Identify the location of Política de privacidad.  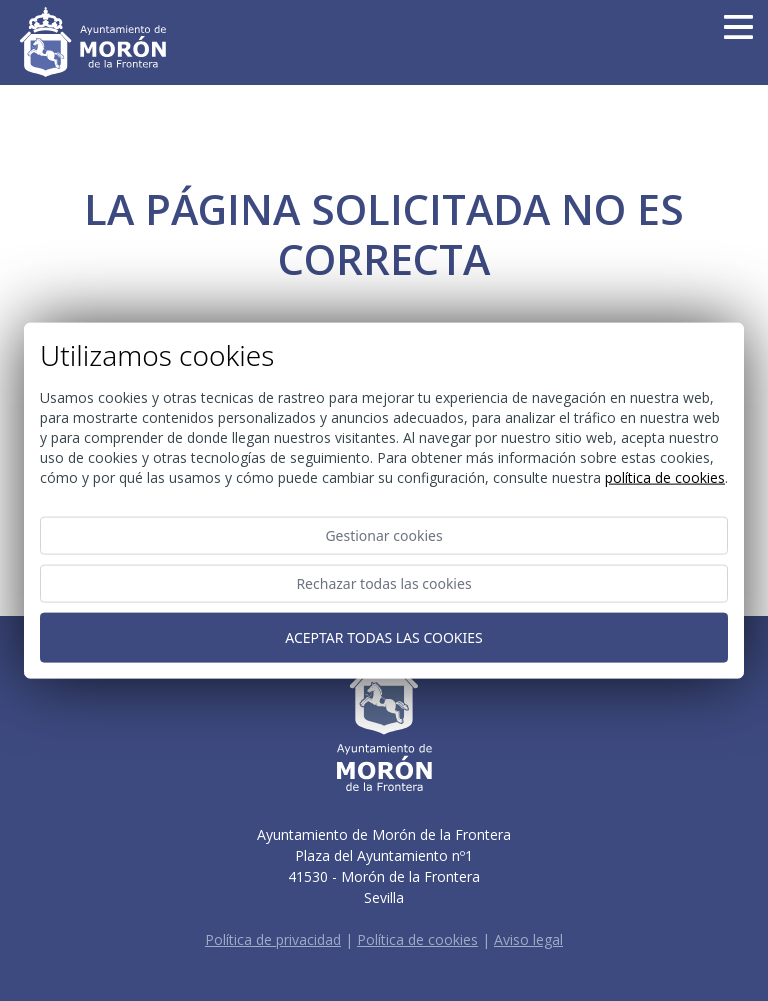
(273, 939).